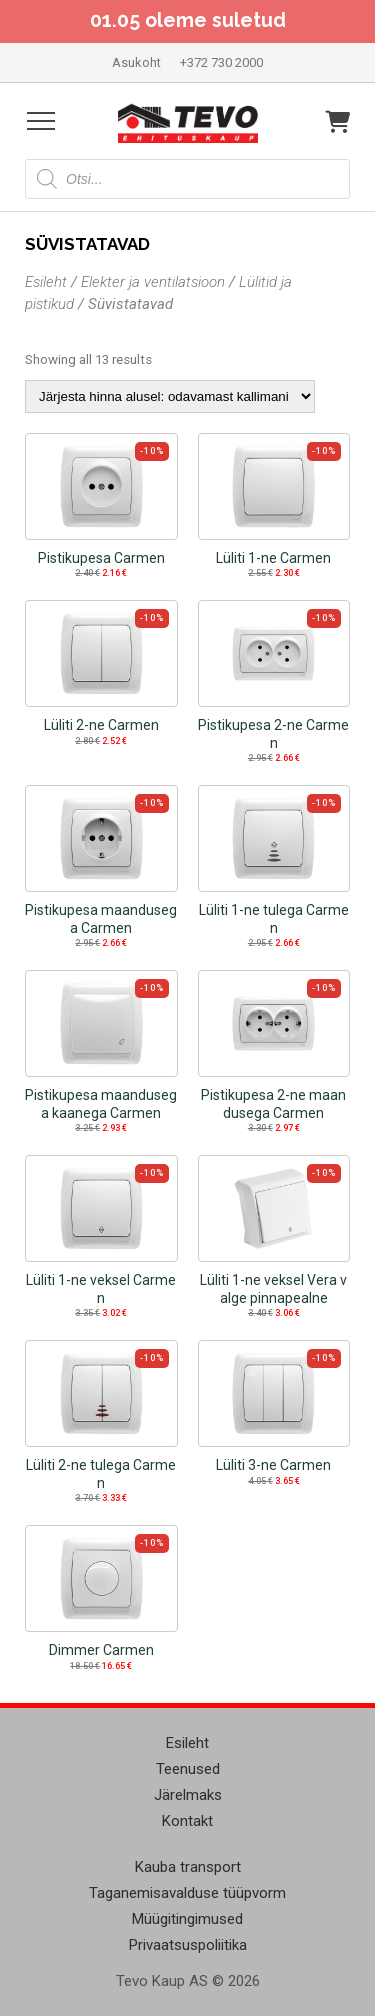 This screenshot has width=375, height=2016. I want to click on Müügitingimused, so click(187, 1919).